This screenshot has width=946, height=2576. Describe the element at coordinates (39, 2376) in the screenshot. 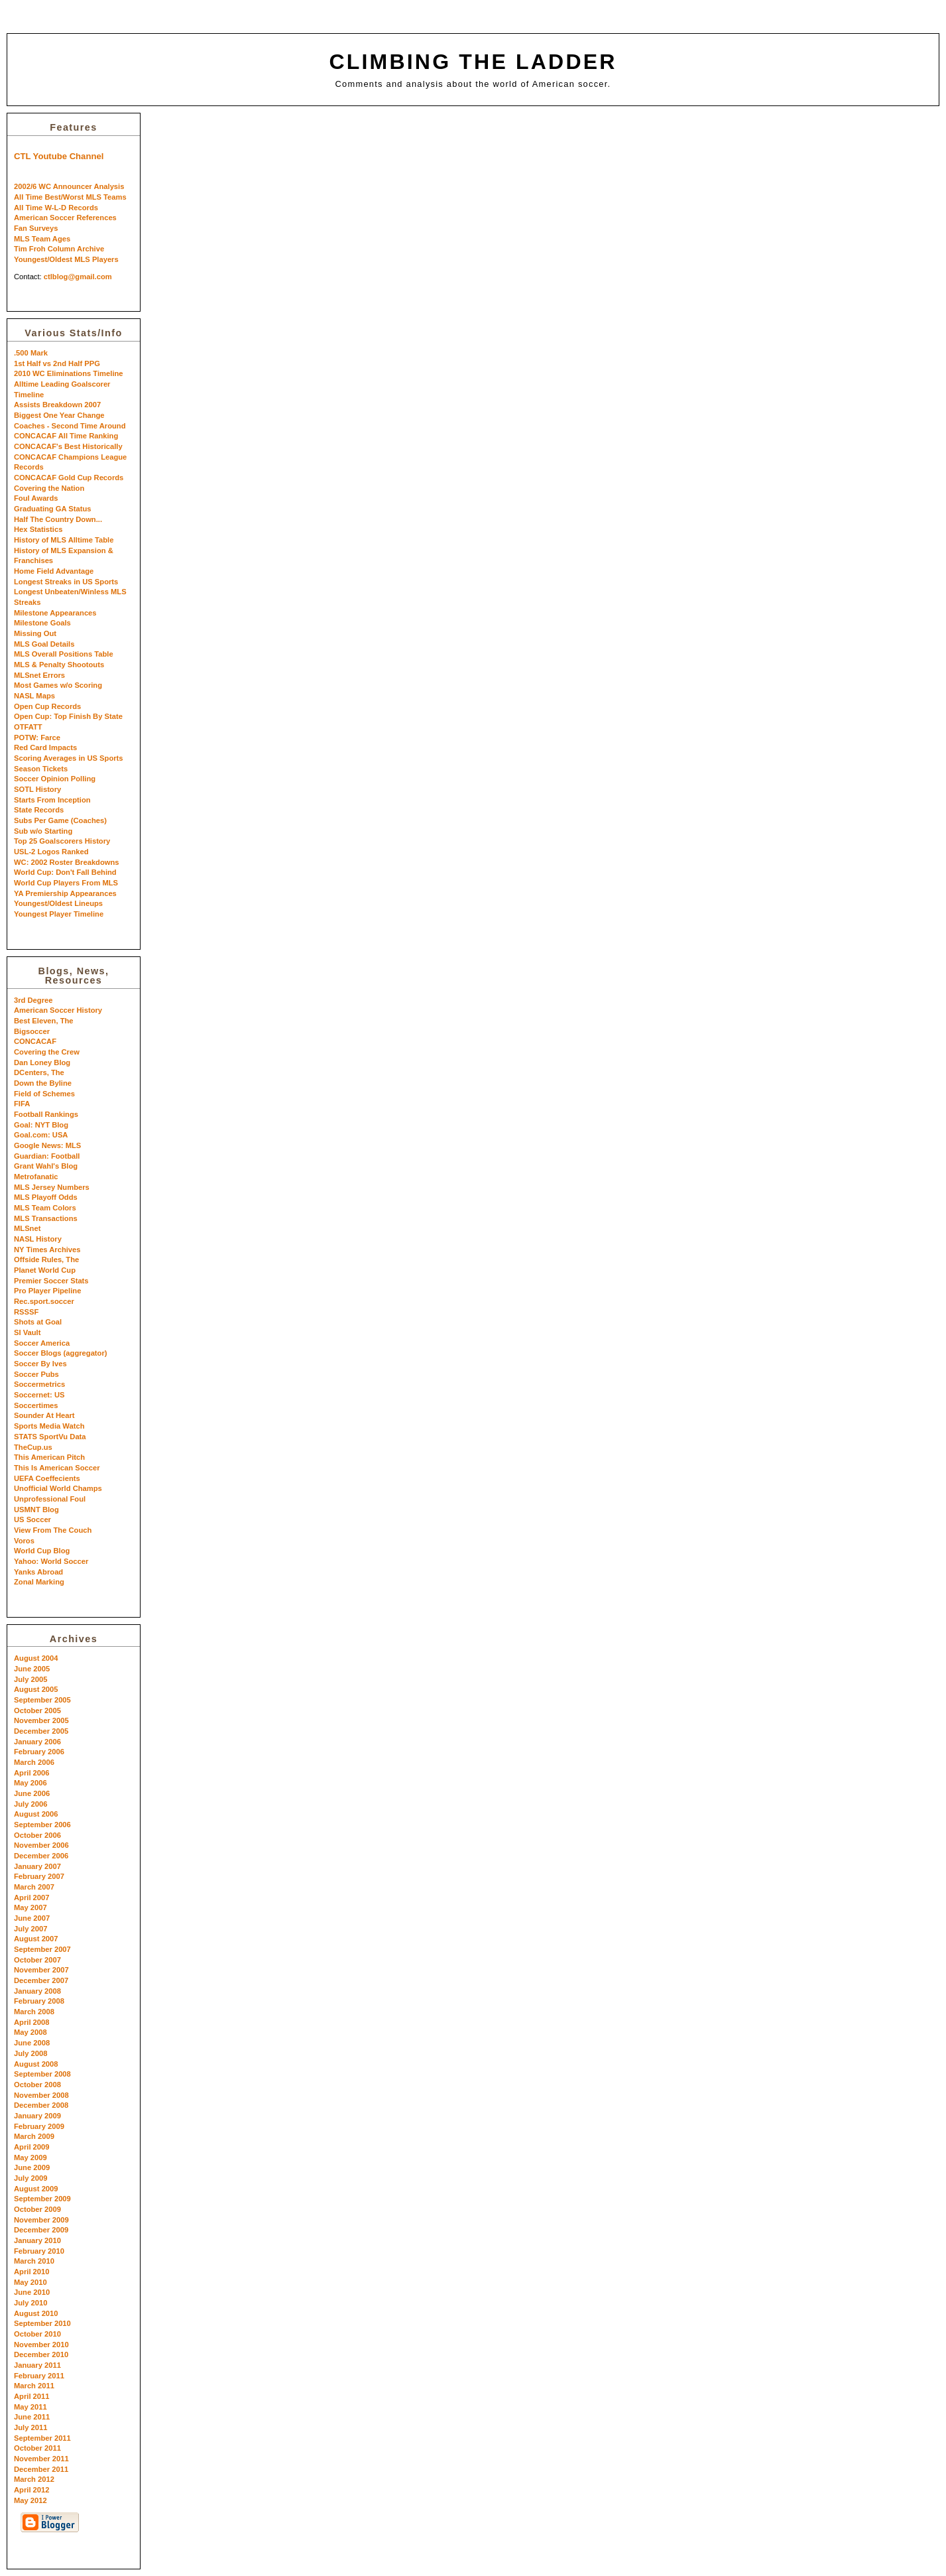

I see `February 2011` at that location.